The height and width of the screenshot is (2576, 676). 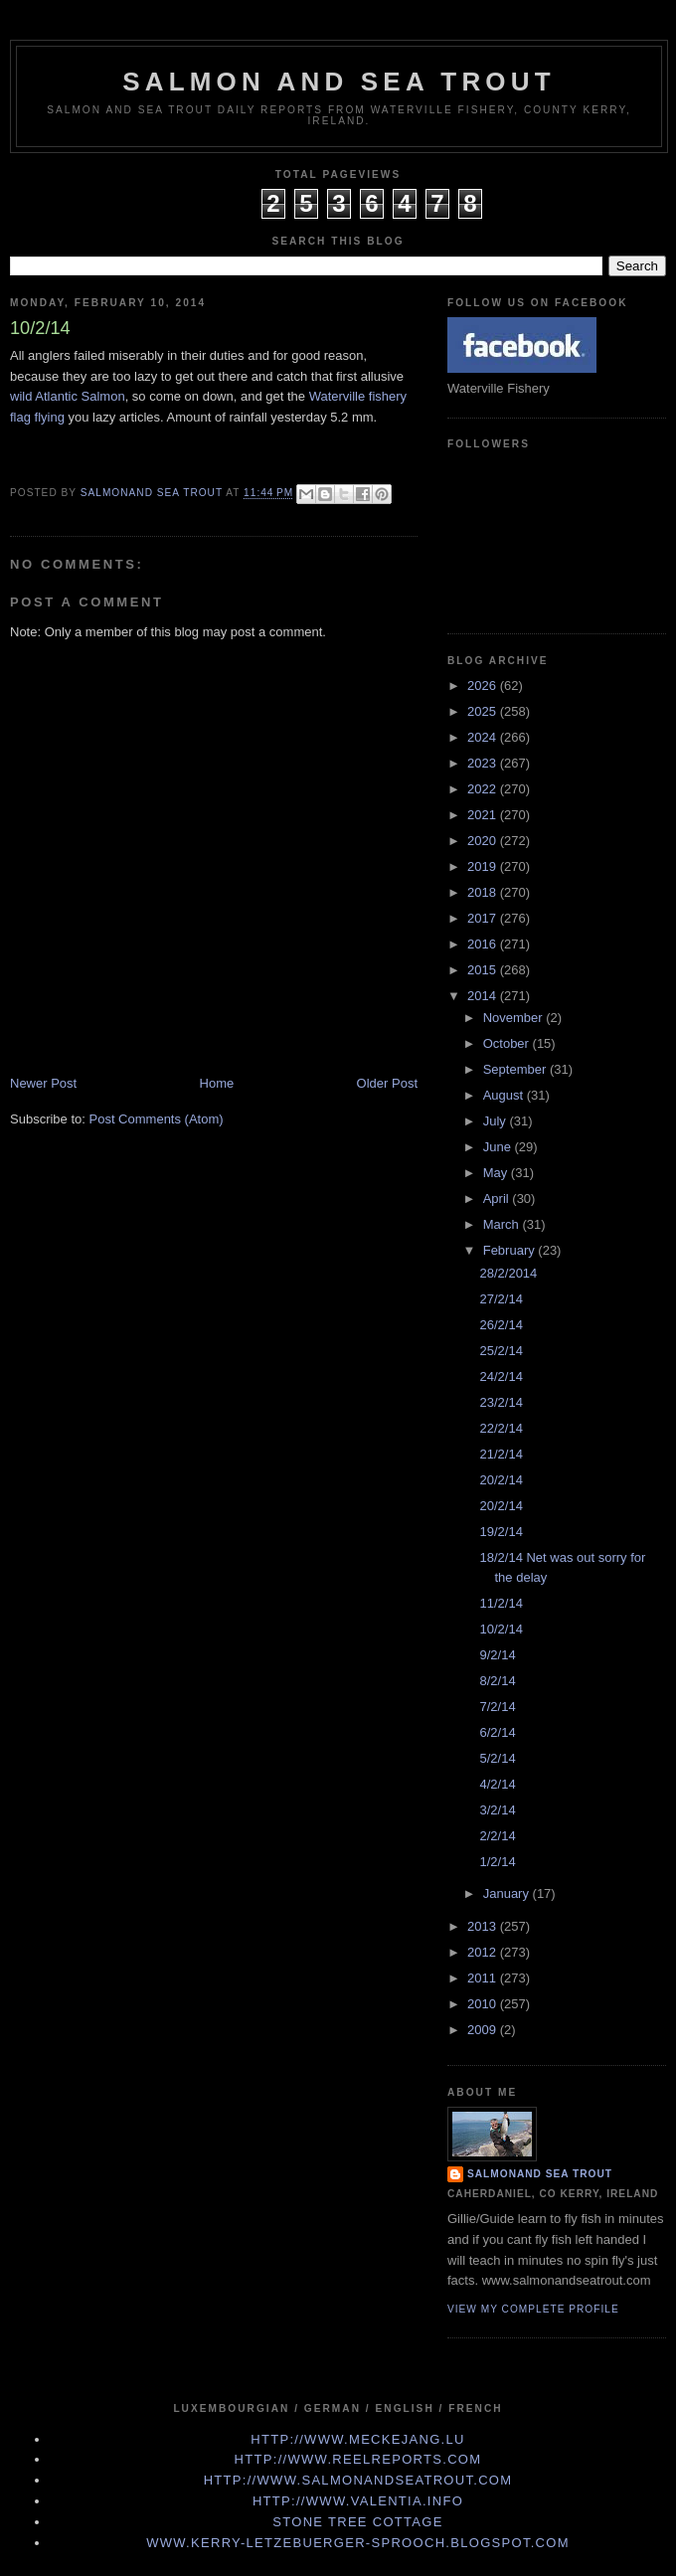 What do you see at coordinates (508, 1893) in the screenshot?
I see `January` at bounding box center [508, 1893].